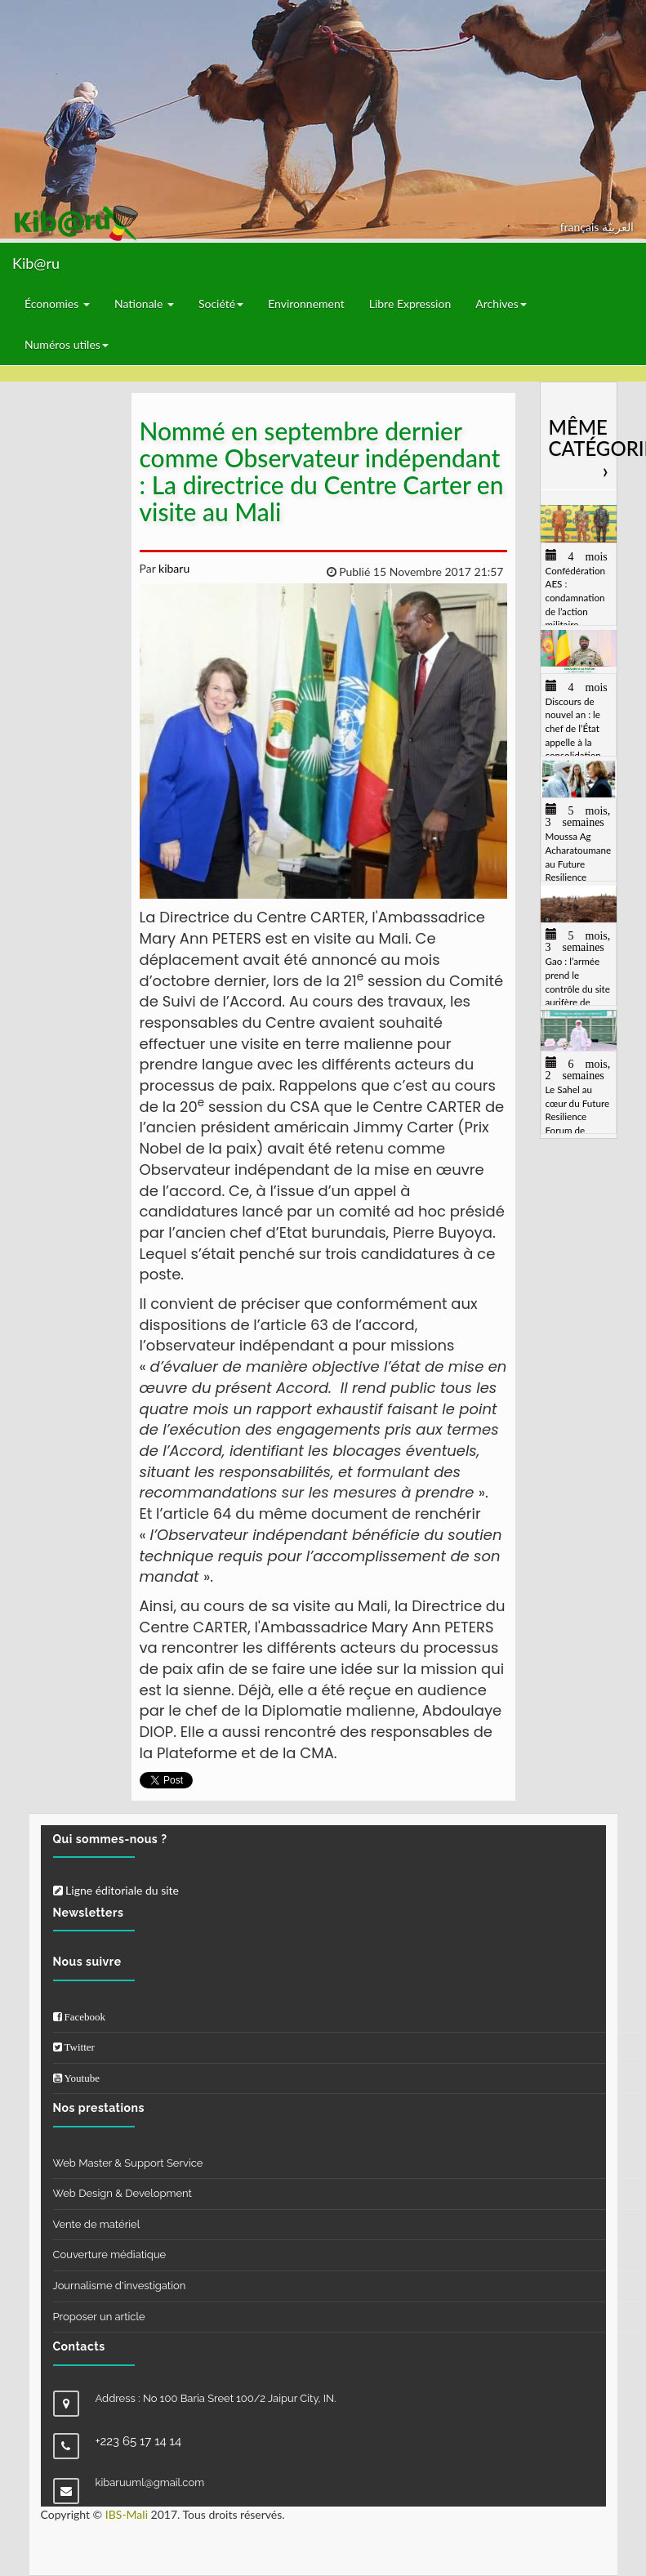 The width and height of the screenshot is (646, 2576). Describe the element at coordinates (99, 2316) in the screenshot. I see `Proposer un article` at that location.